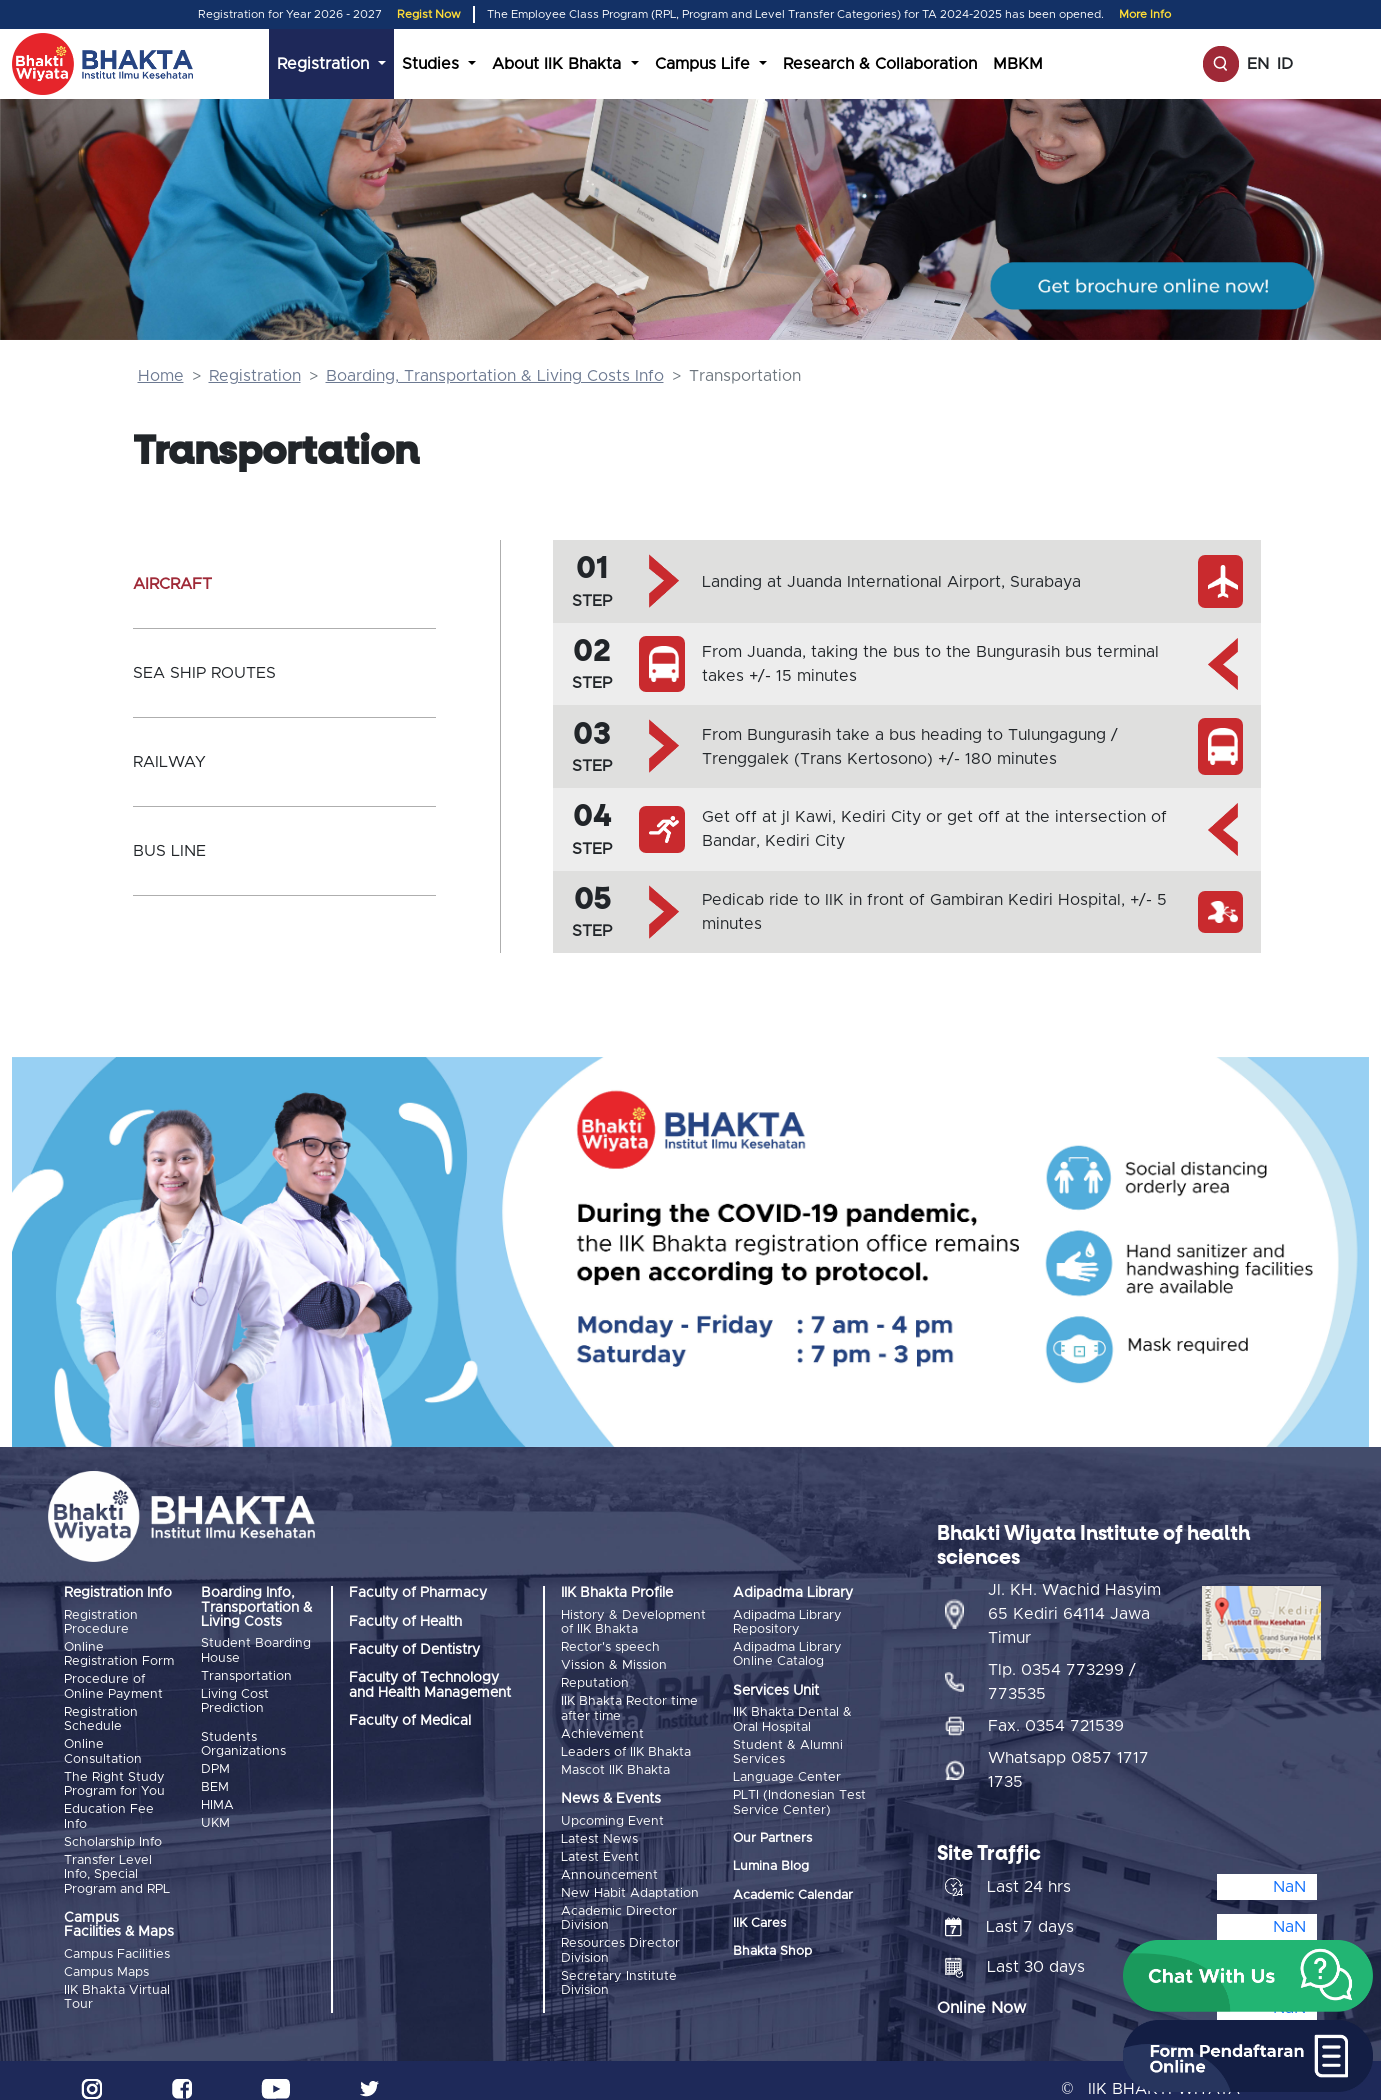 This screenshot has height=2100, width=1381. I want to click on Campus Maps, so click(106, 1957).